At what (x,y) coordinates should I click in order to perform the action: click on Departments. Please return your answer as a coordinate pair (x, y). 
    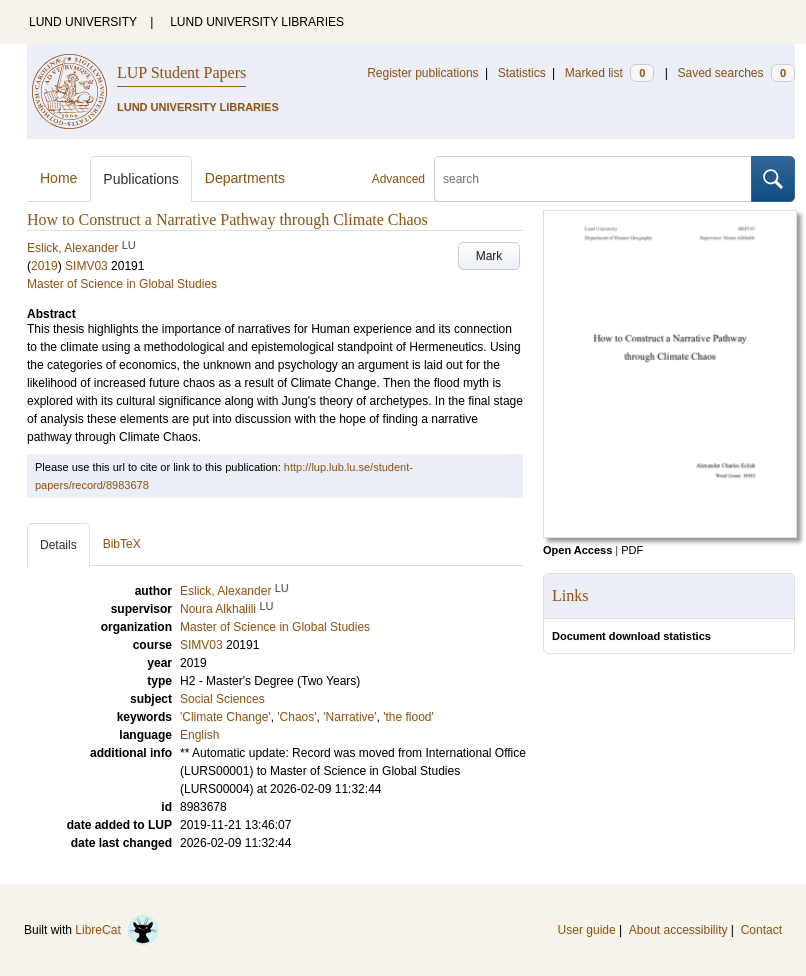
    Looking at the image, I should click on (245, 178).